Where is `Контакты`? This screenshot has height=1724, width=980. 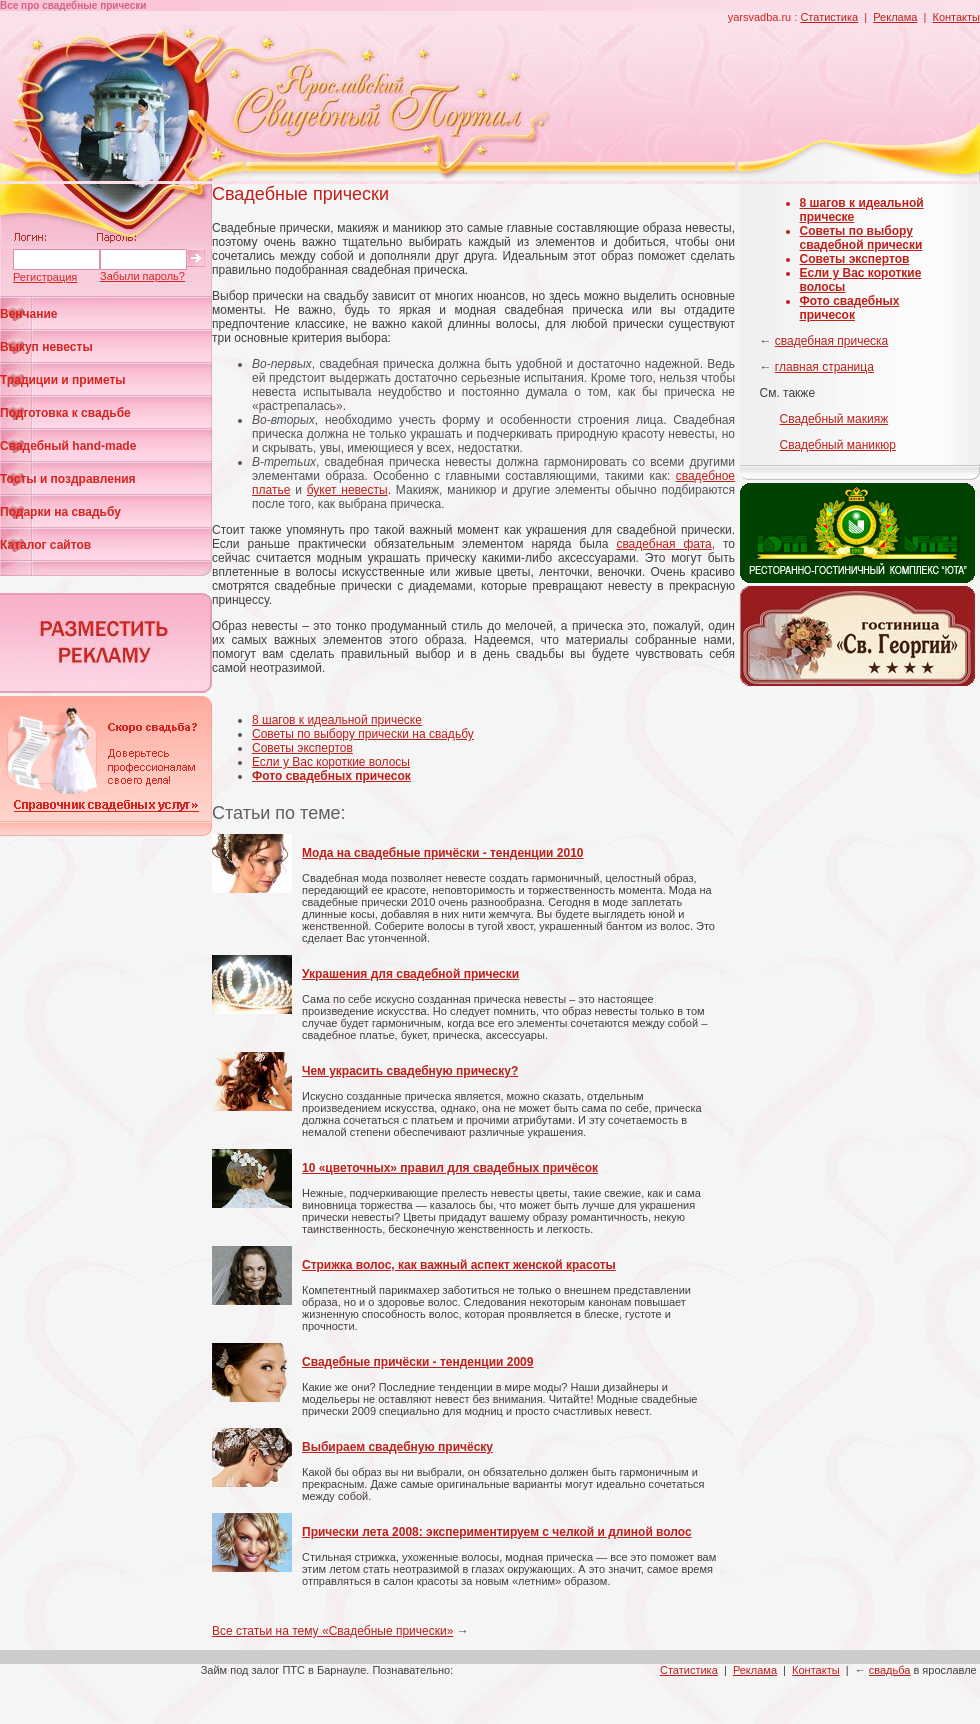 Контакты is located at coordinates (956, 17).